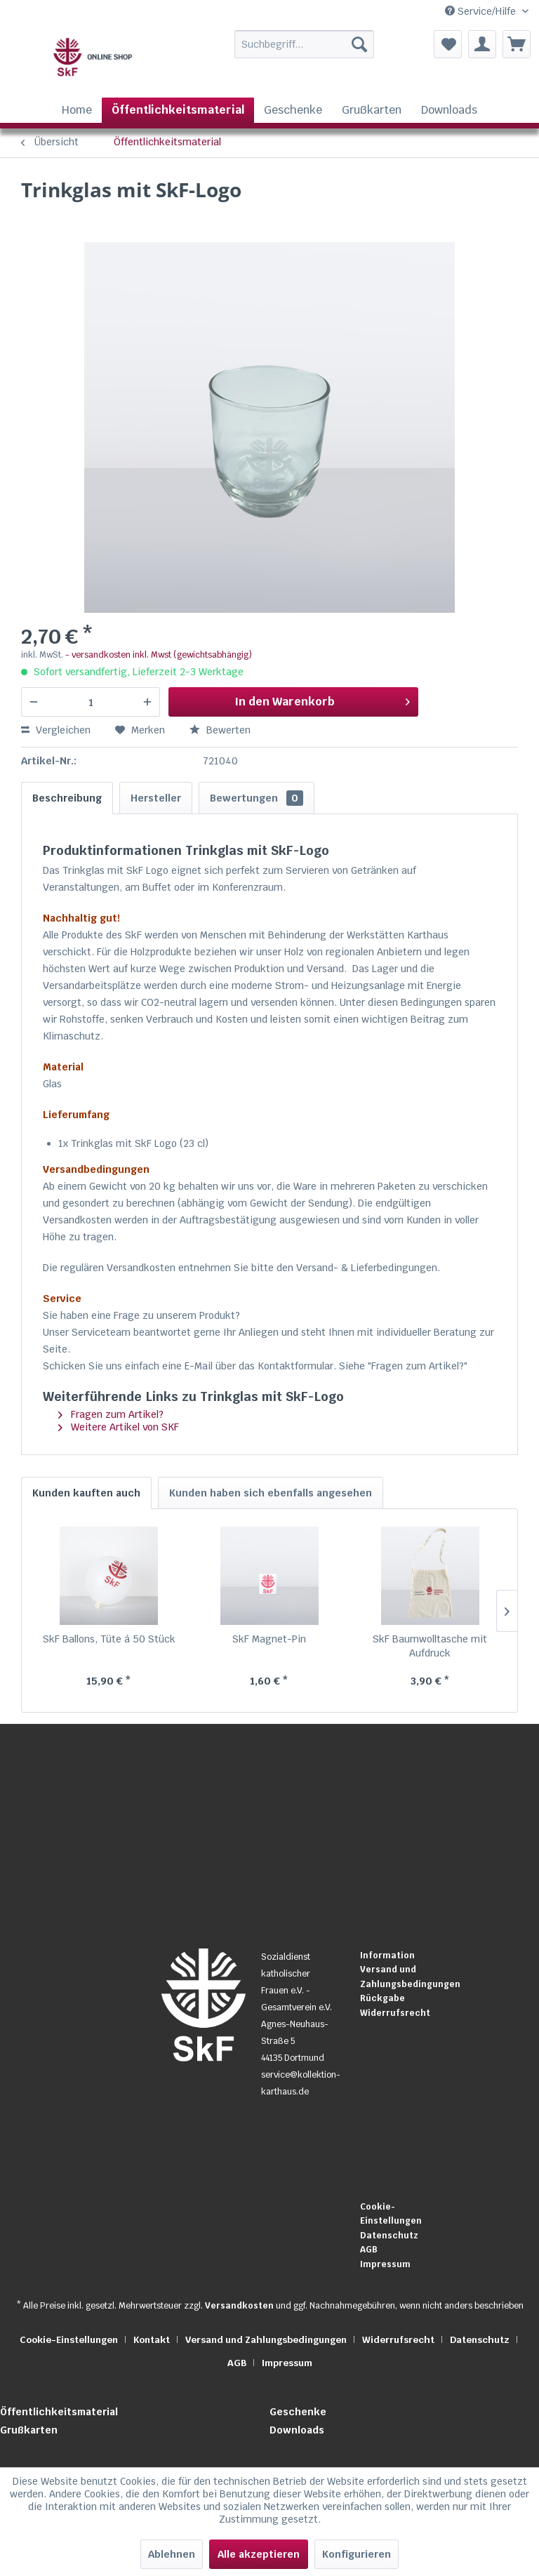  I want to click on Beschreibung, so click(67, 798).